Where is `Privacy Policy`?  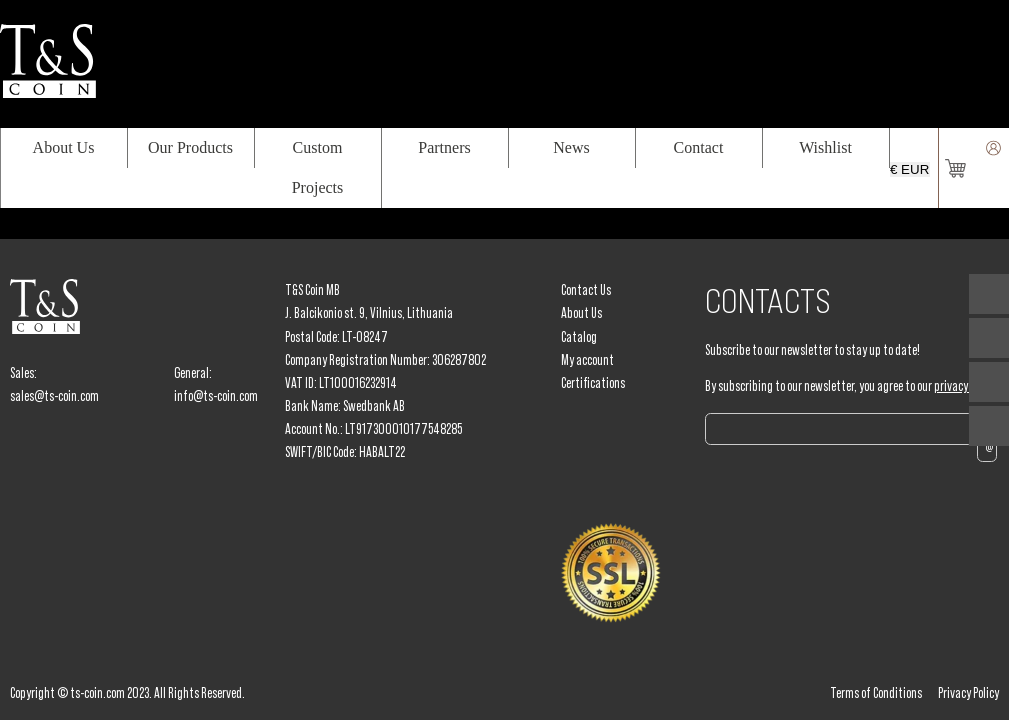 Privacy Policy is located at coordinates (968, 693).